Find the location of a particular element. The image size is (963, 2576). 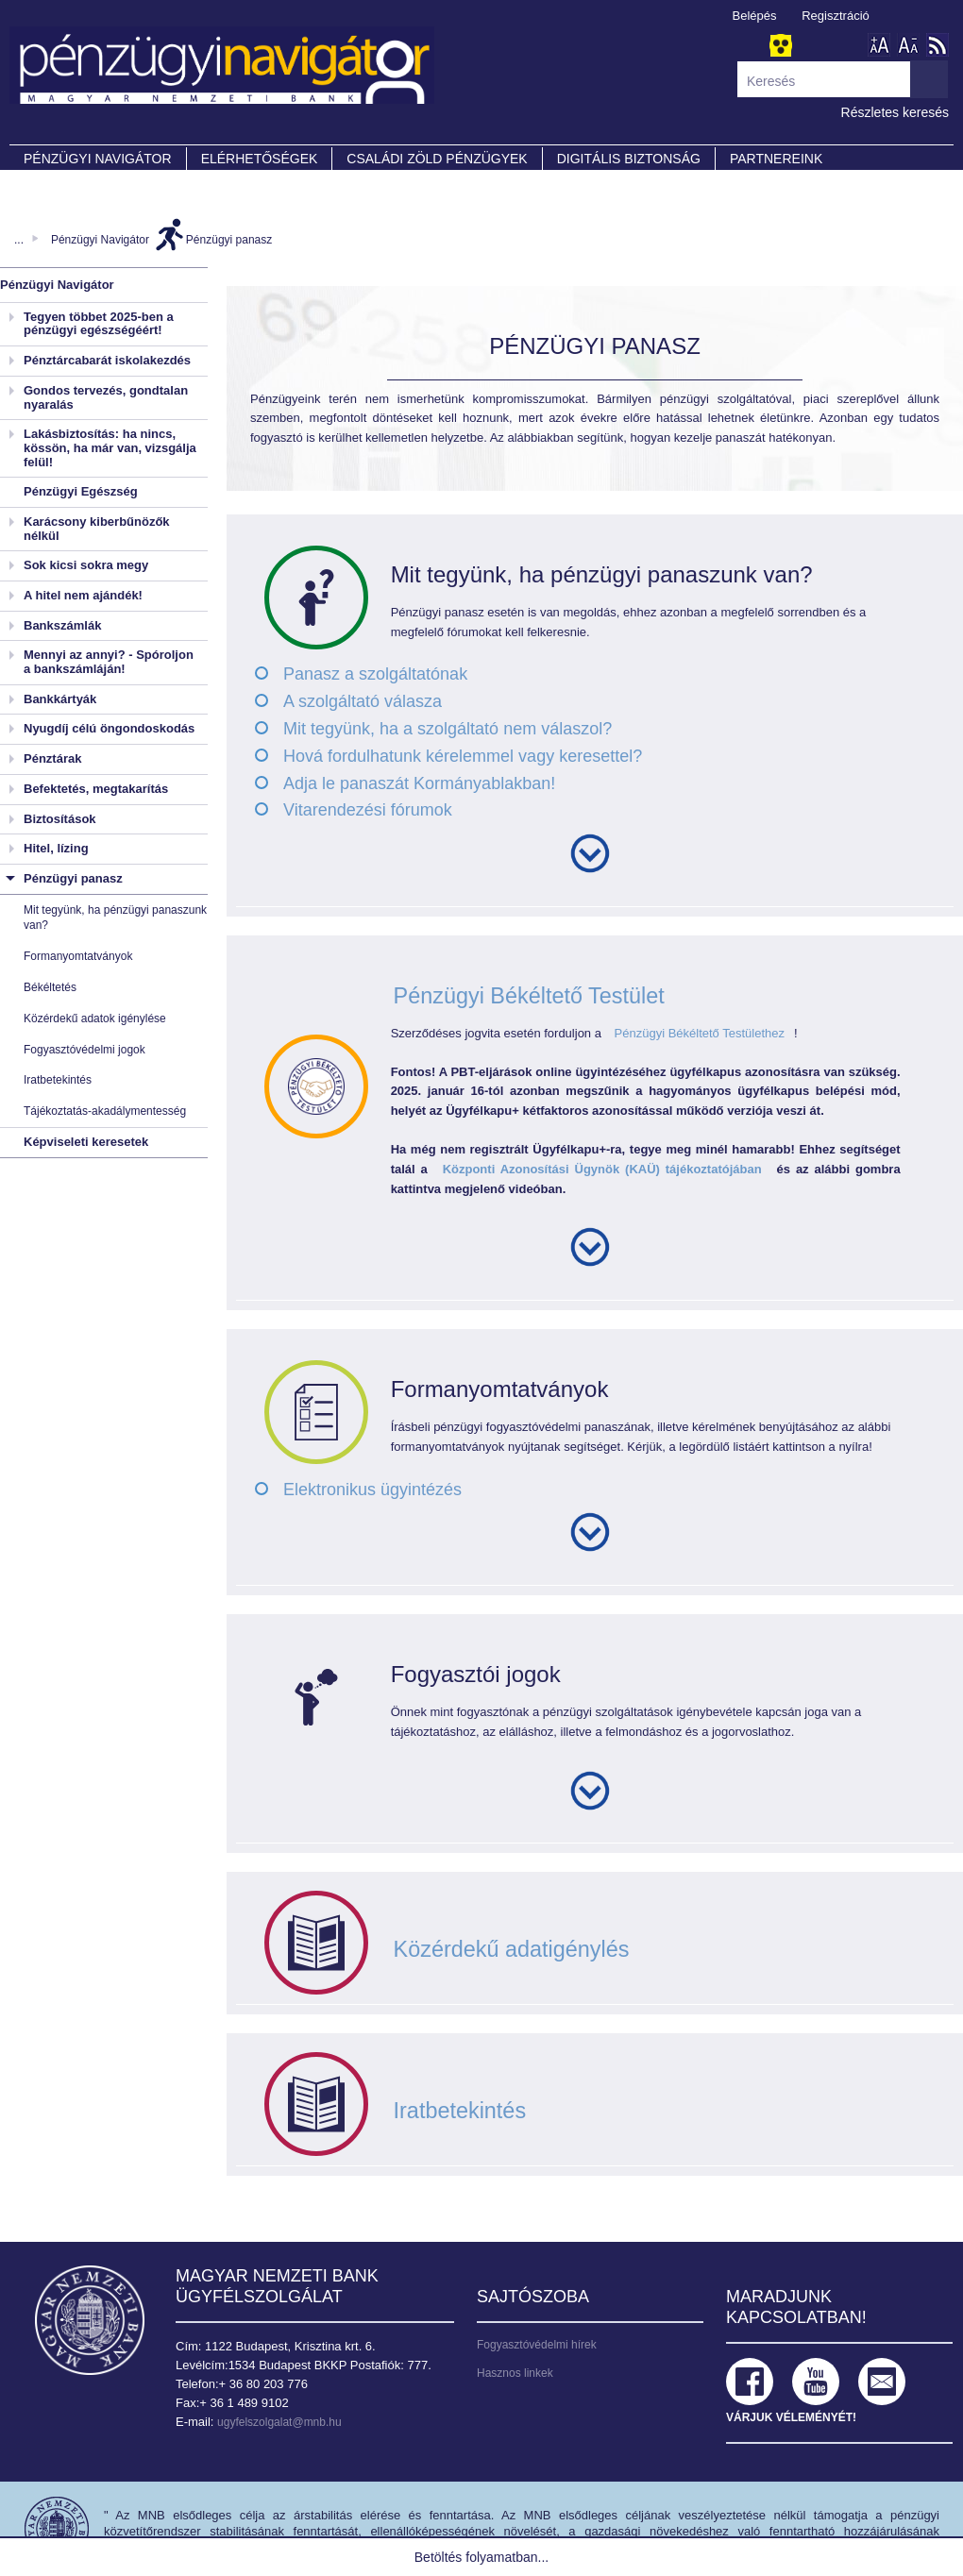

Regisztráció is located at coordinates (836, 15).